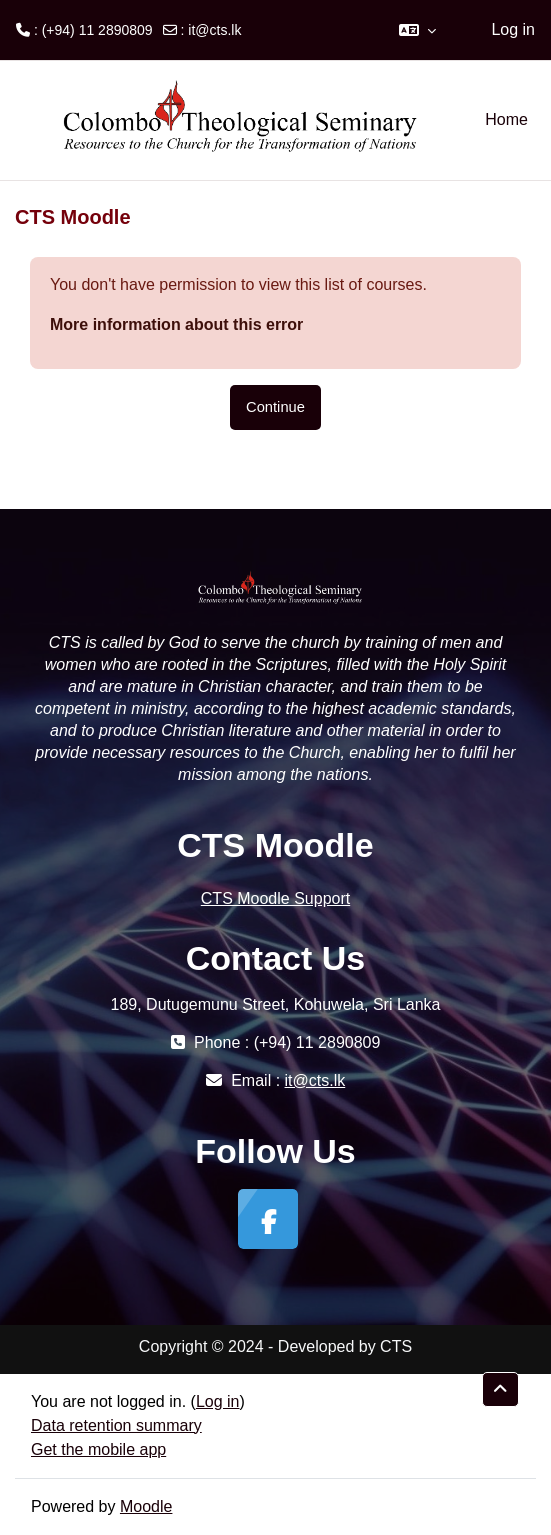 The width and height of the screenshot is (551, 1535). I want to click on More information about this error, so click(176, 324).